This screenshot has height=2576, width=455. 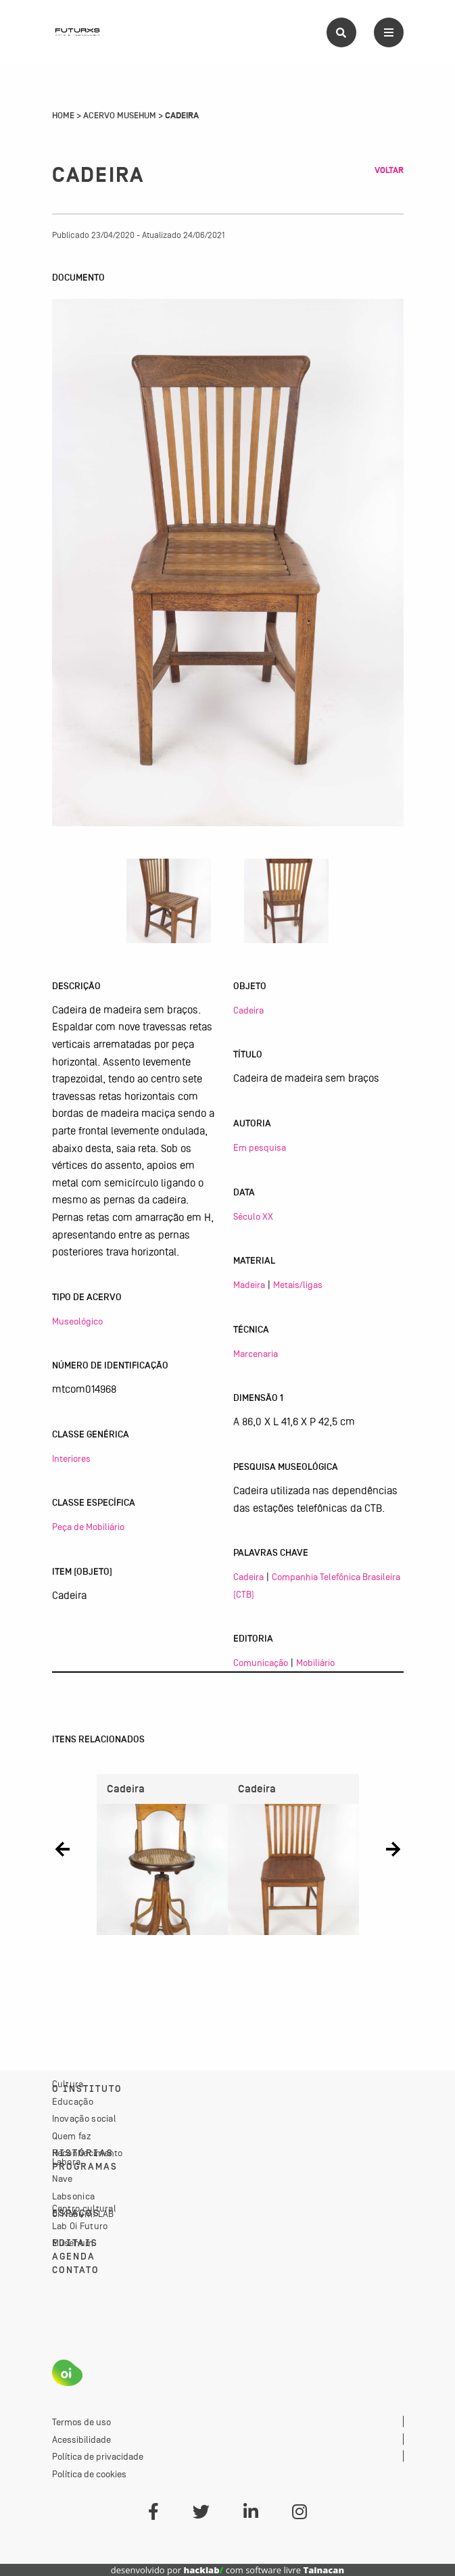 I want to click on Marcenaria, so click(x=255, y=1353).